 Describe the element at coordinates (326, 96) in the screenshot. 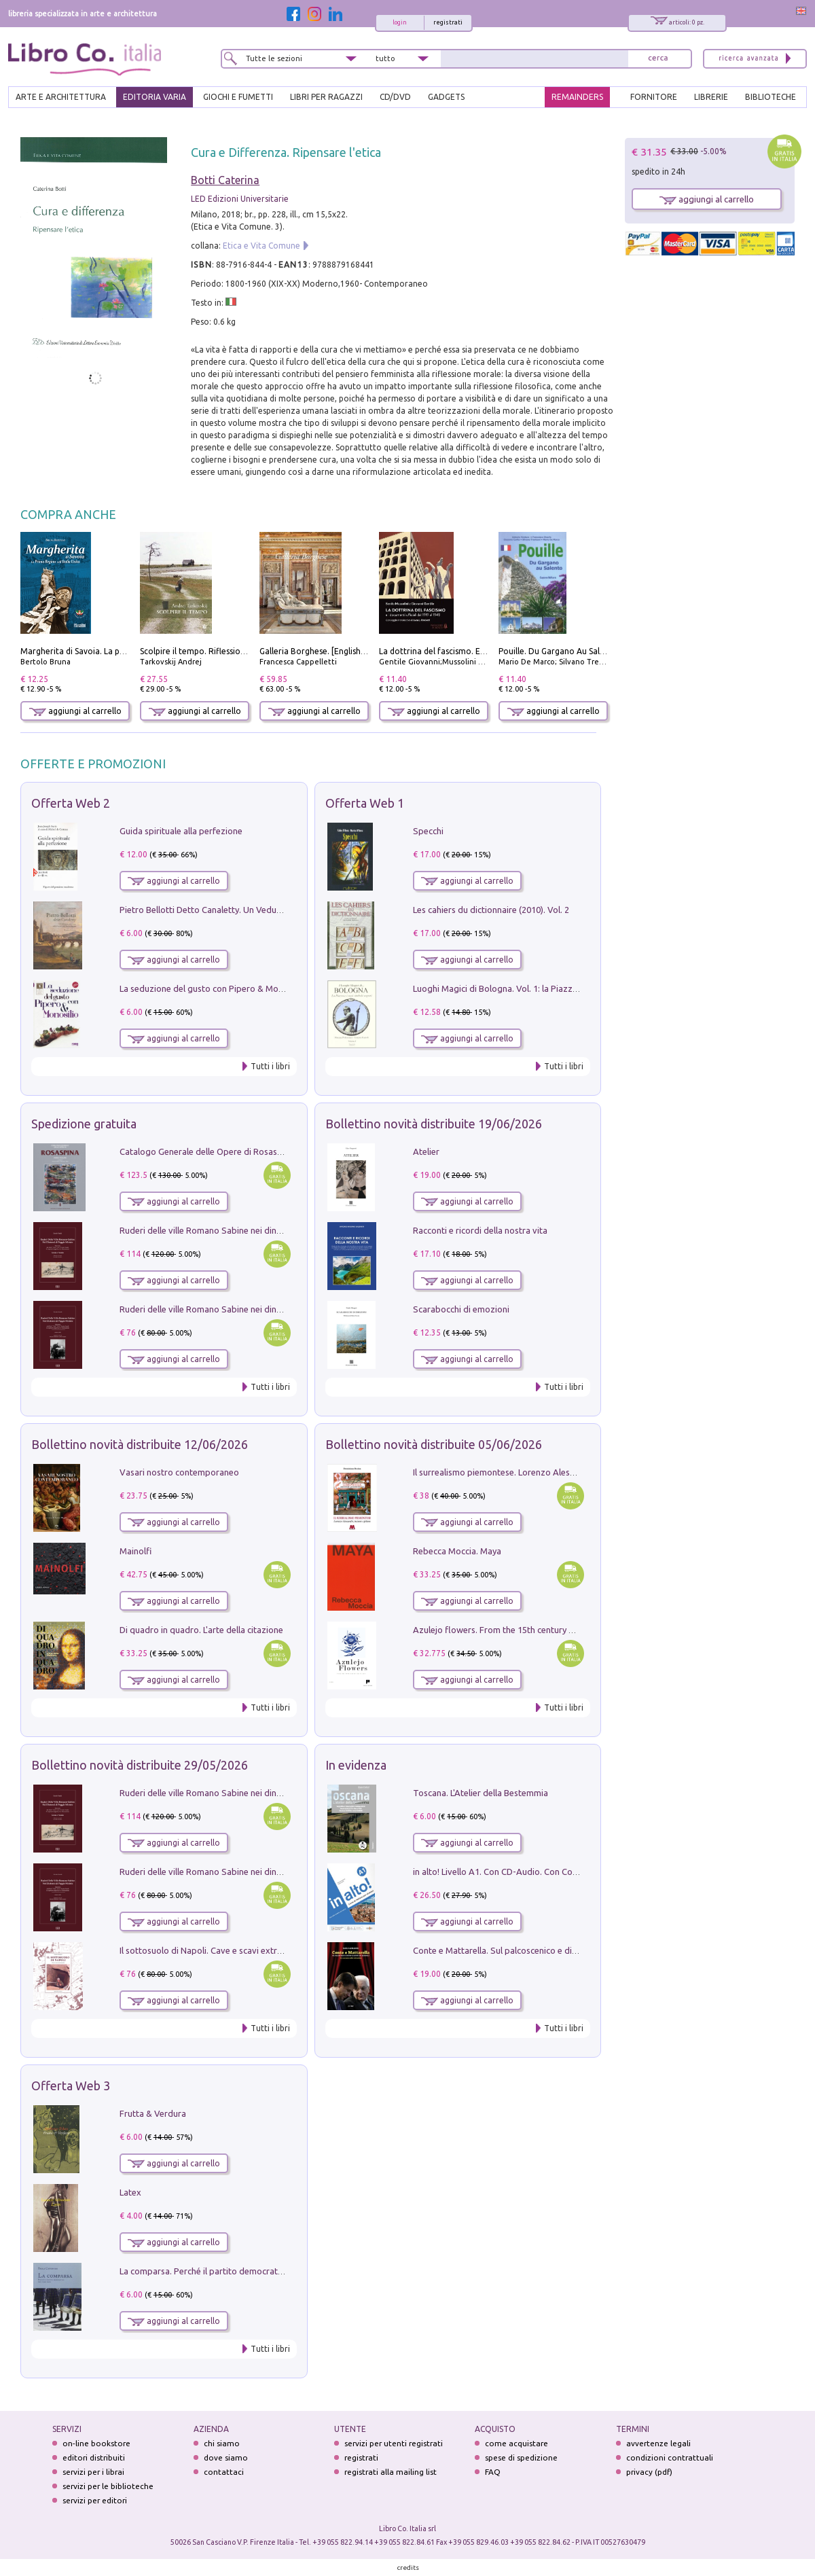

I see `LIBRI PER RAGAZZI` at that location.